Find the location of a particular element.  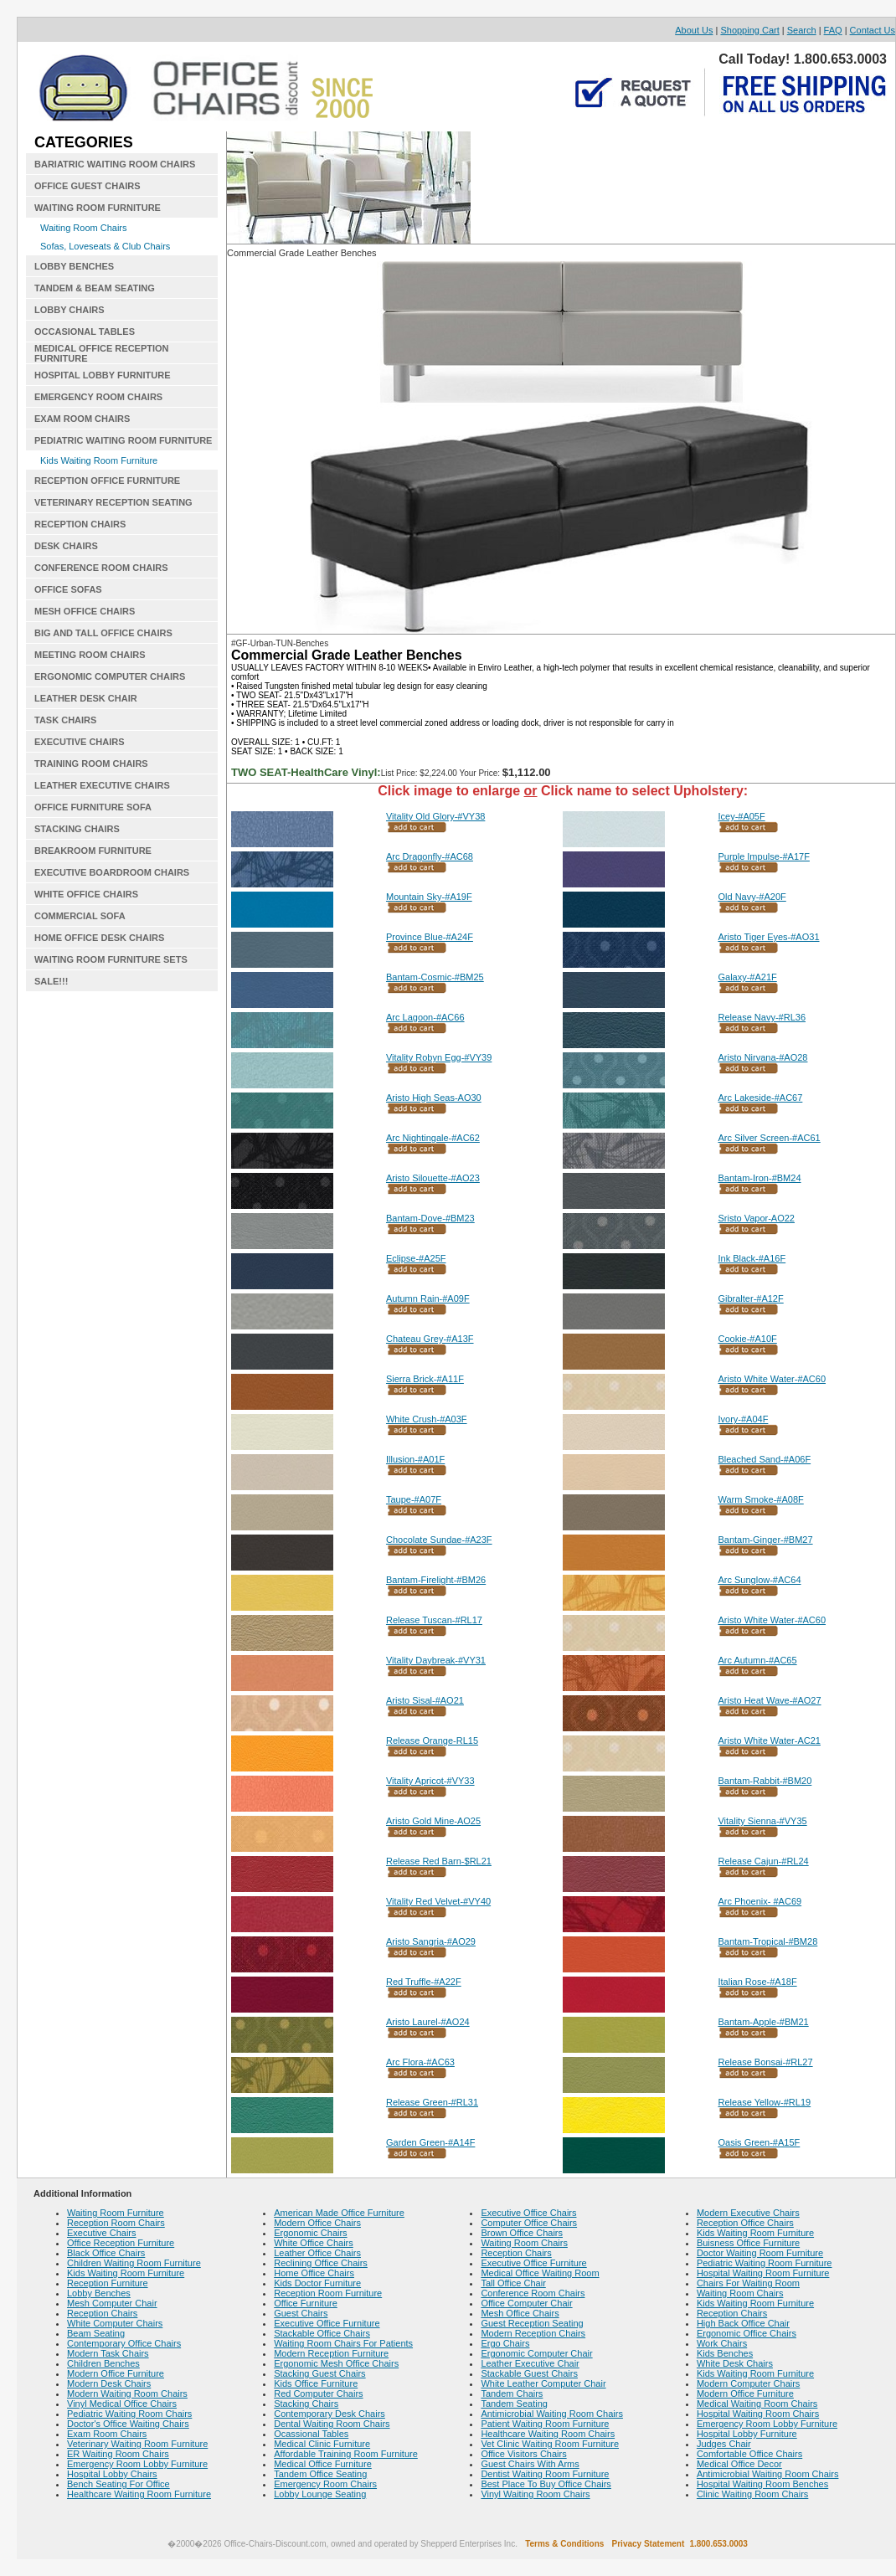

EXECUTIVE CHAIRS is located at coordinates (79, 742).